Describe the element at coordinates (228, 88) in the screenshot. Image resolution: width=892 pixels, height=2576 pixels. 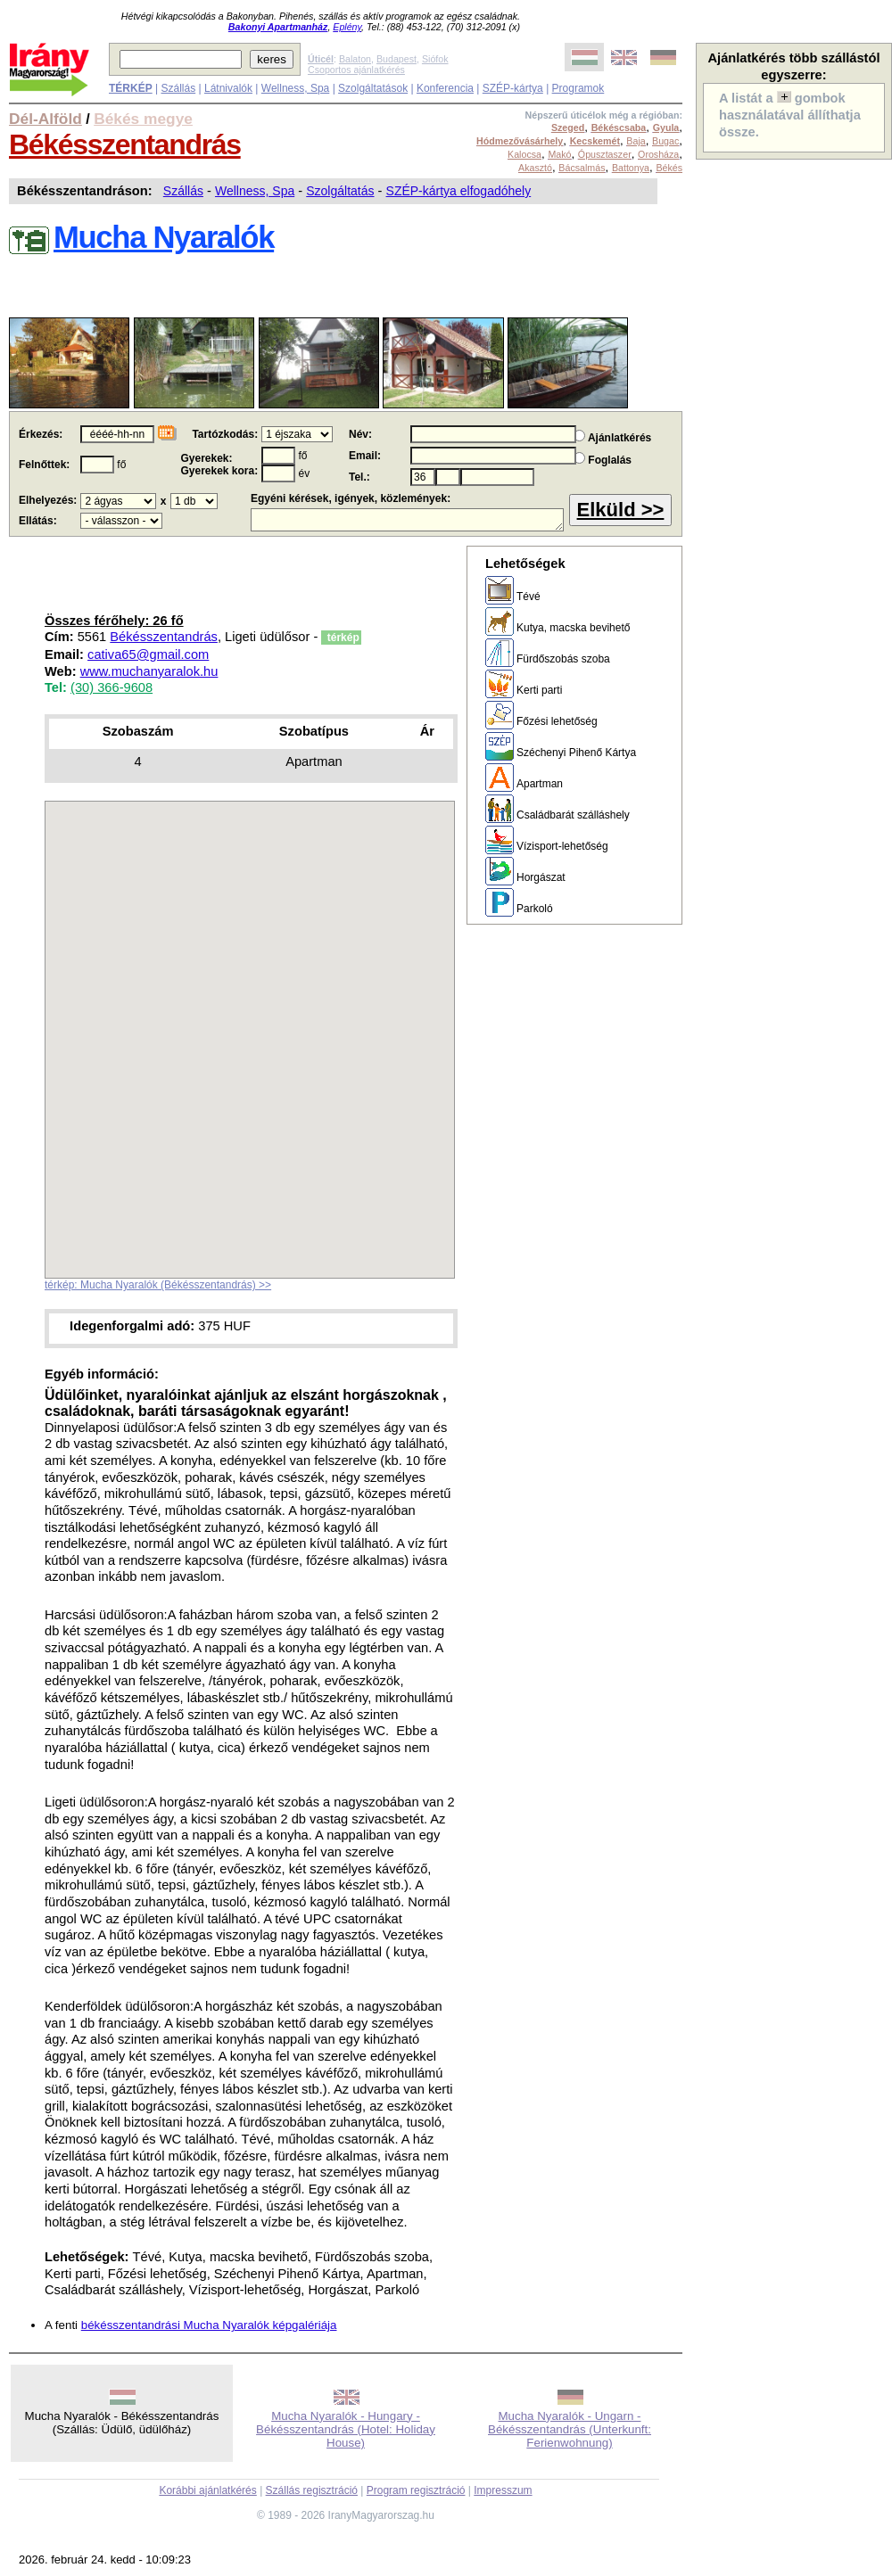
I see `Látnivalók` at that location.